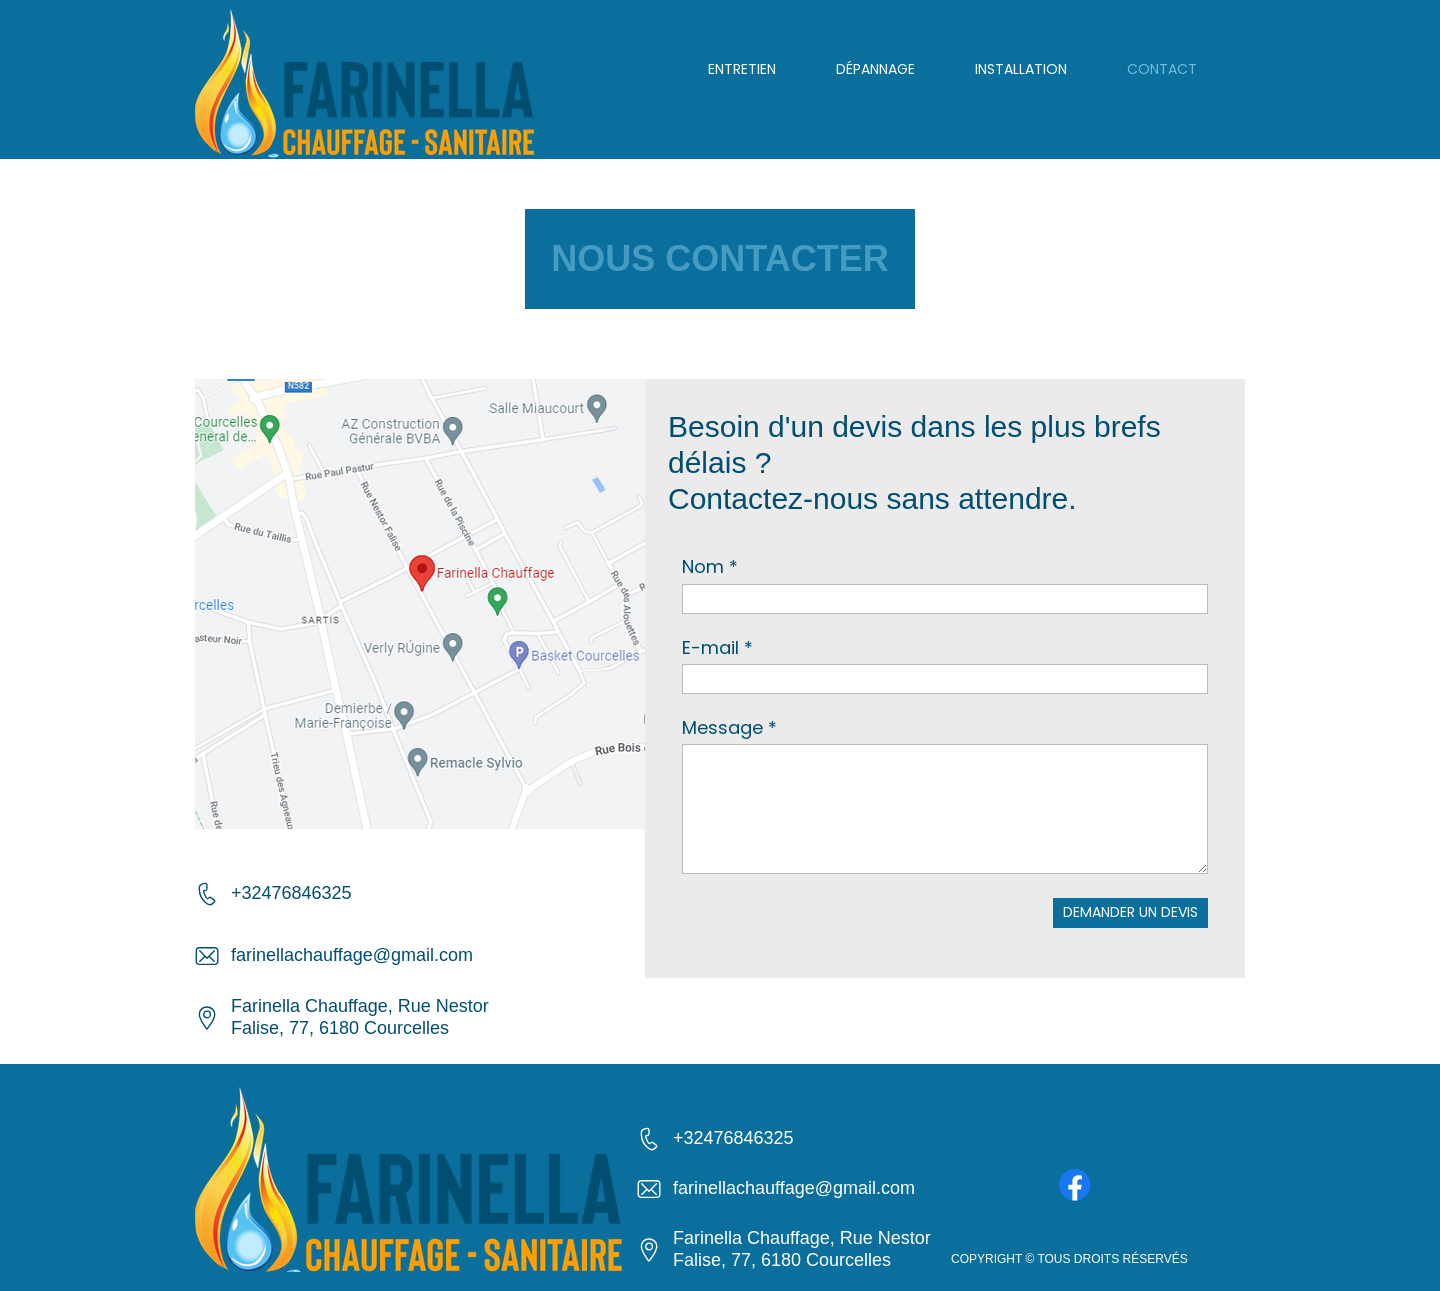  Describe the element at coordinates (717, 647) in the screenshot. I see `E-mail *` at that location.